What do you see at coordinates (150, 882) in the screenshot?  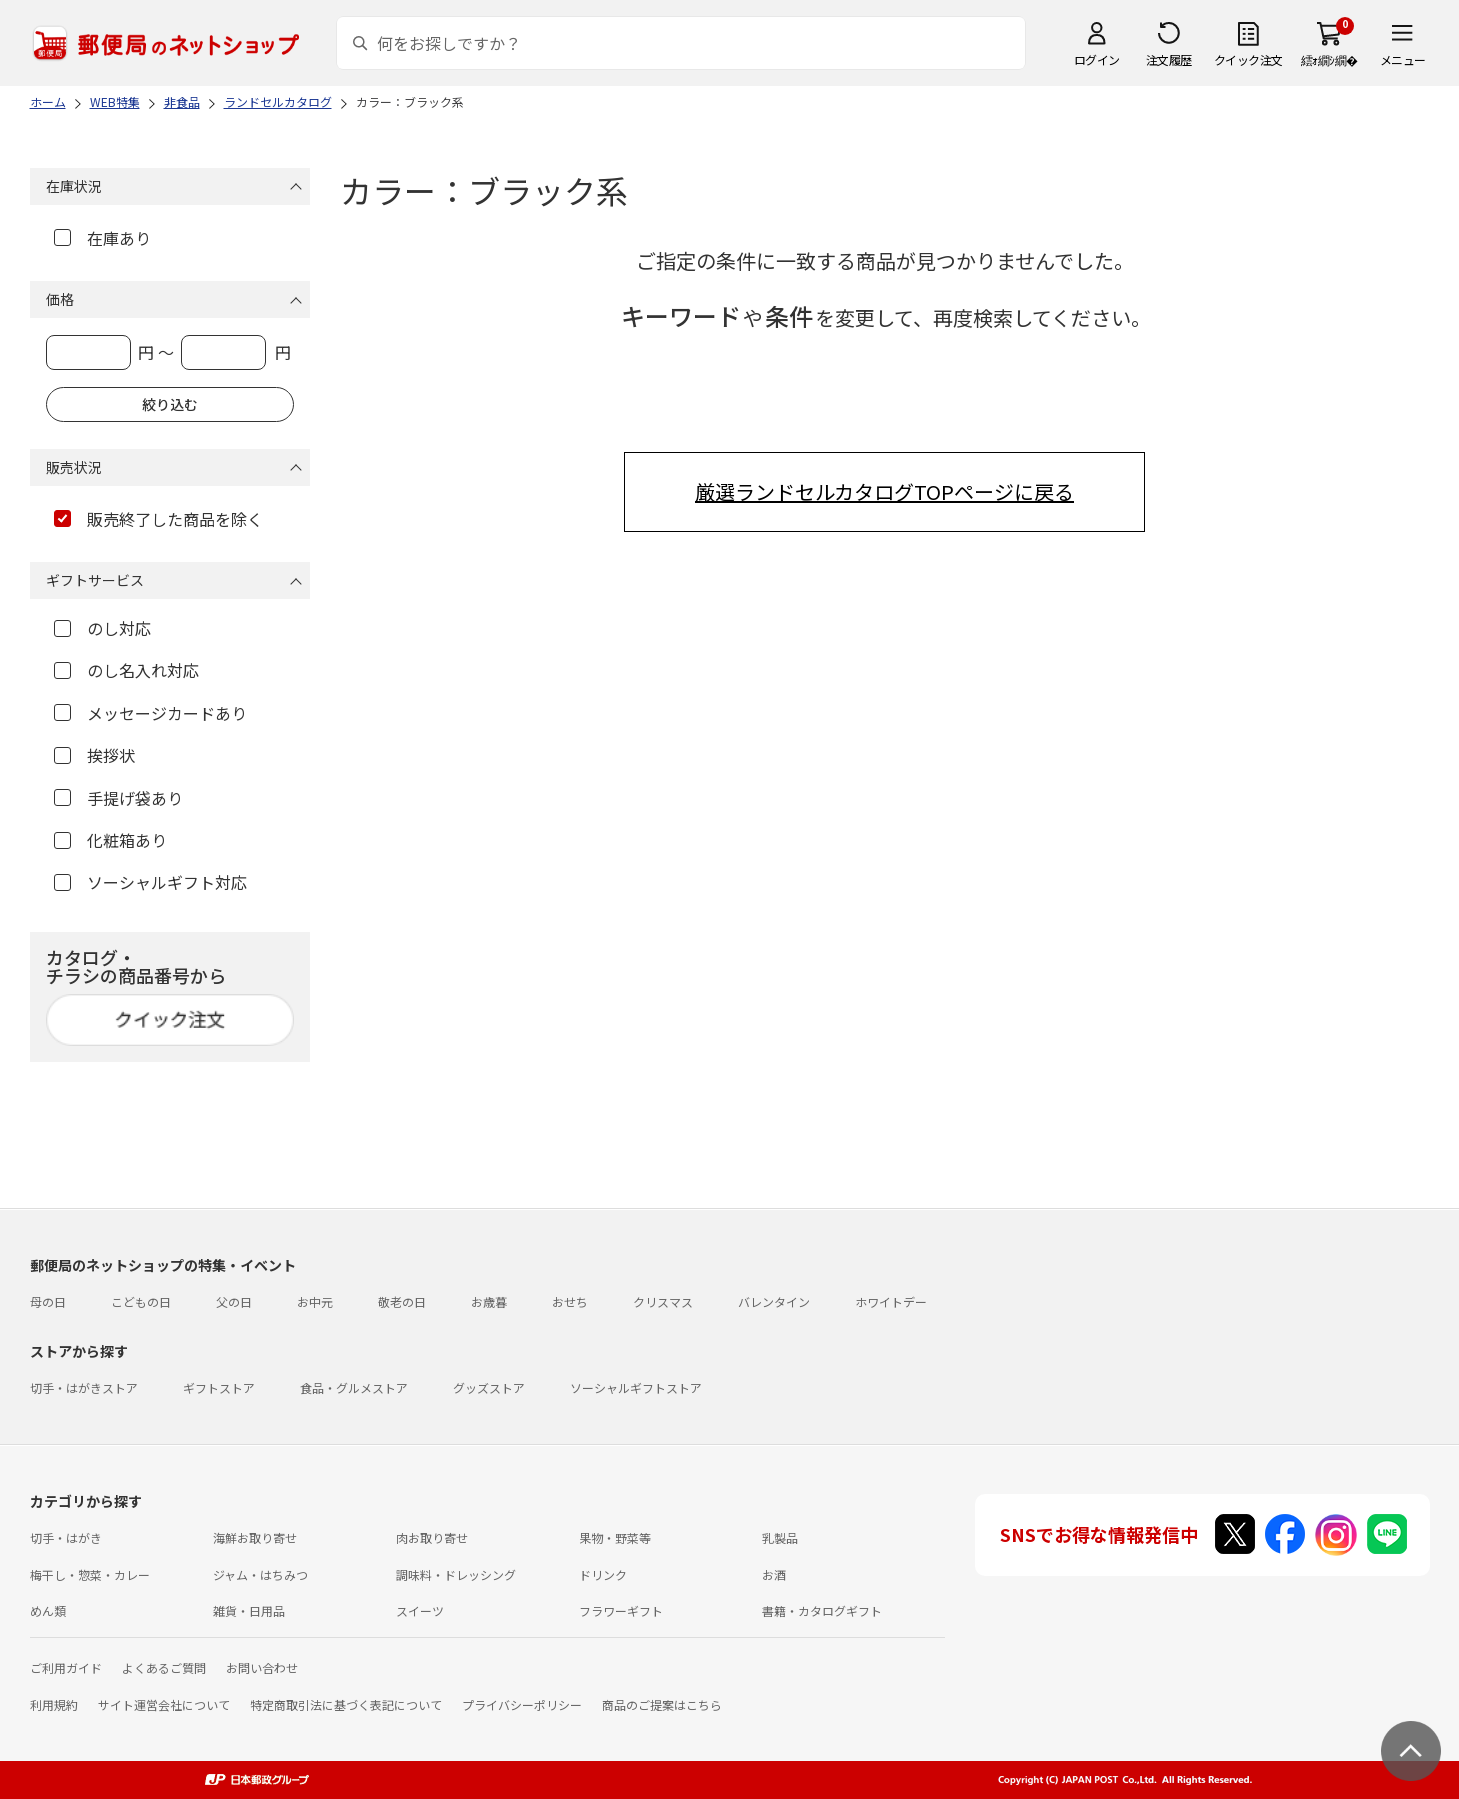 I see `ソーシャルギフト対応` at bounding box center [150, 882].